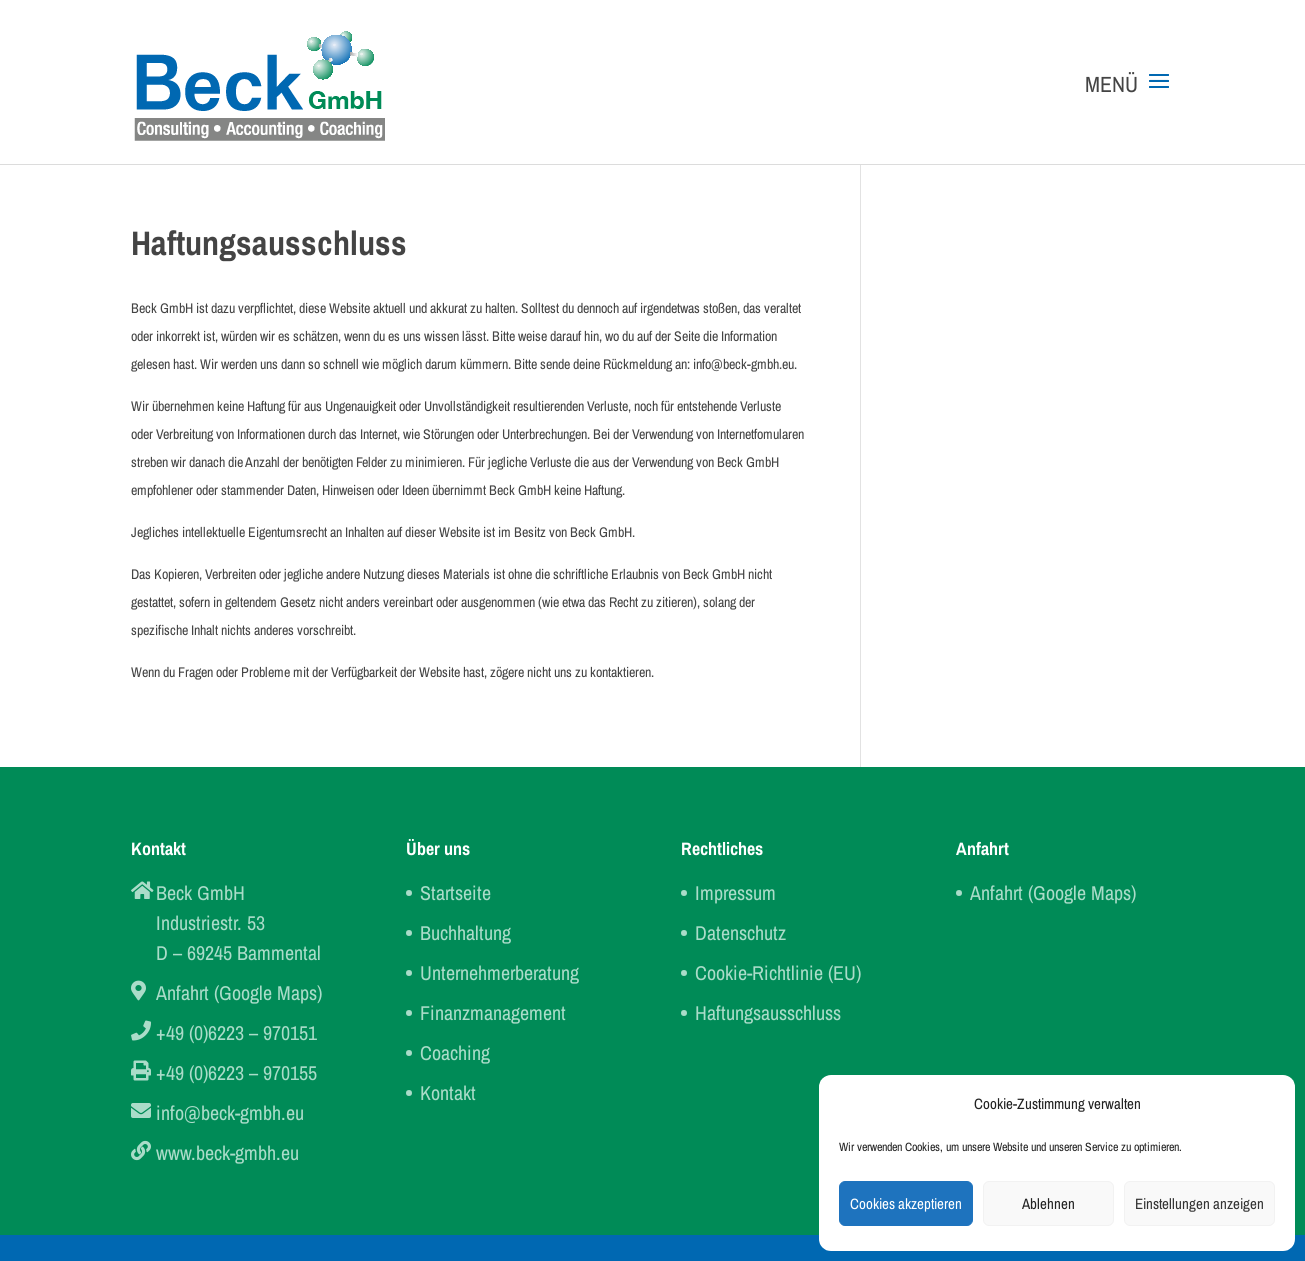 The image size is (1305, 1261). What do you see at coordinates (455, 892) in the screenshot?
I see `Startseite` at bounding box center [455, 892].